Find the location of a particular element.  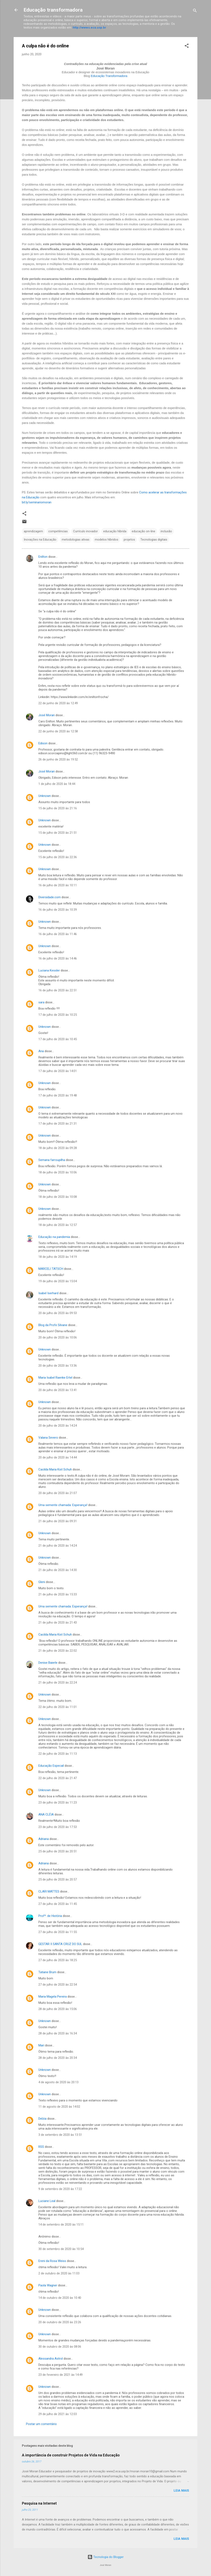

21 de julho de 2020 às 15:33 is located at coordinates (57, 1594).